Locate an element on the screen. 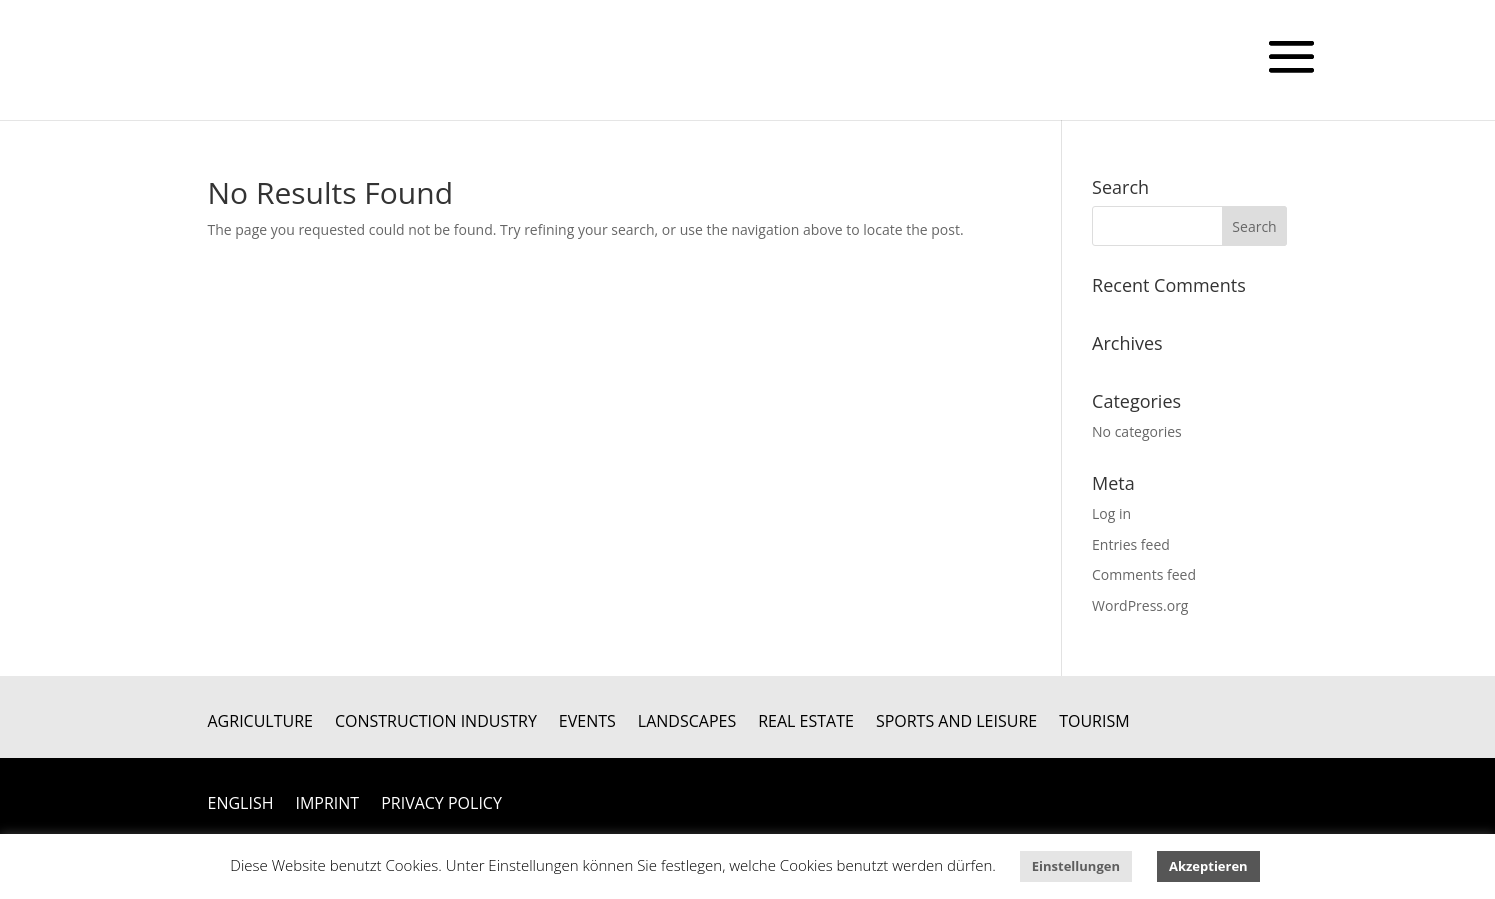  Construction Industry is located at coordinates (436, 723).